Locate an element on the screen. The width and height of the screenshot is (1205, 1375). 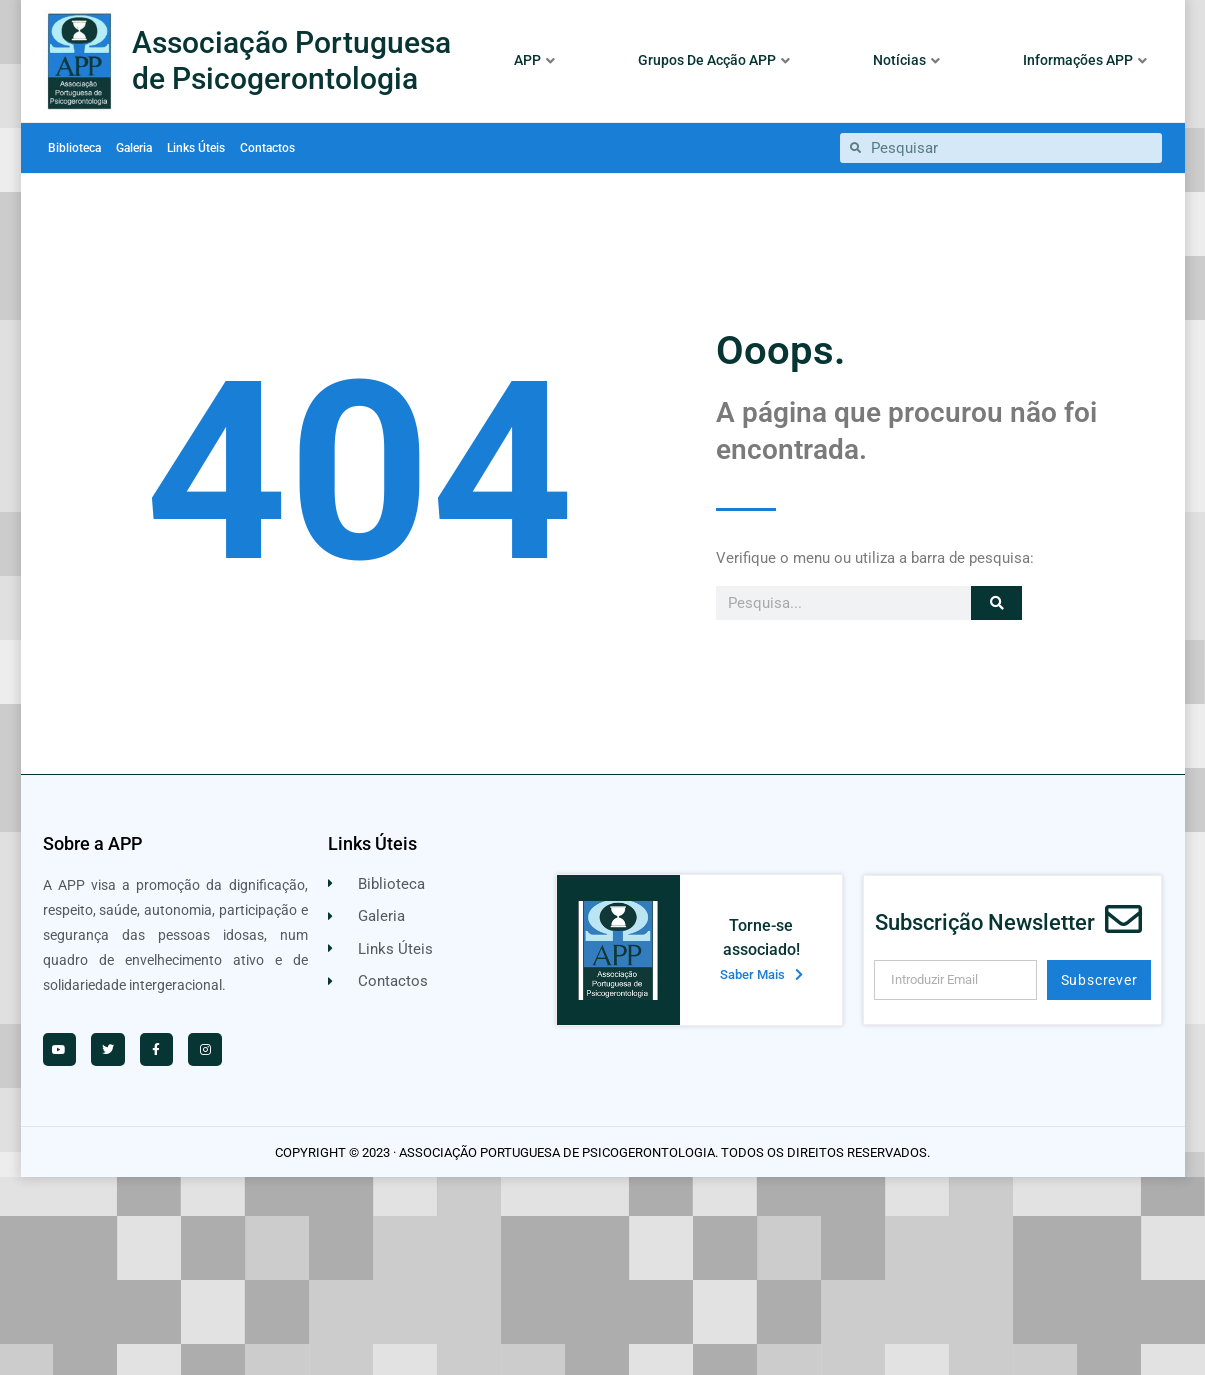
Links Úteis is located at coordinates (196, 148).